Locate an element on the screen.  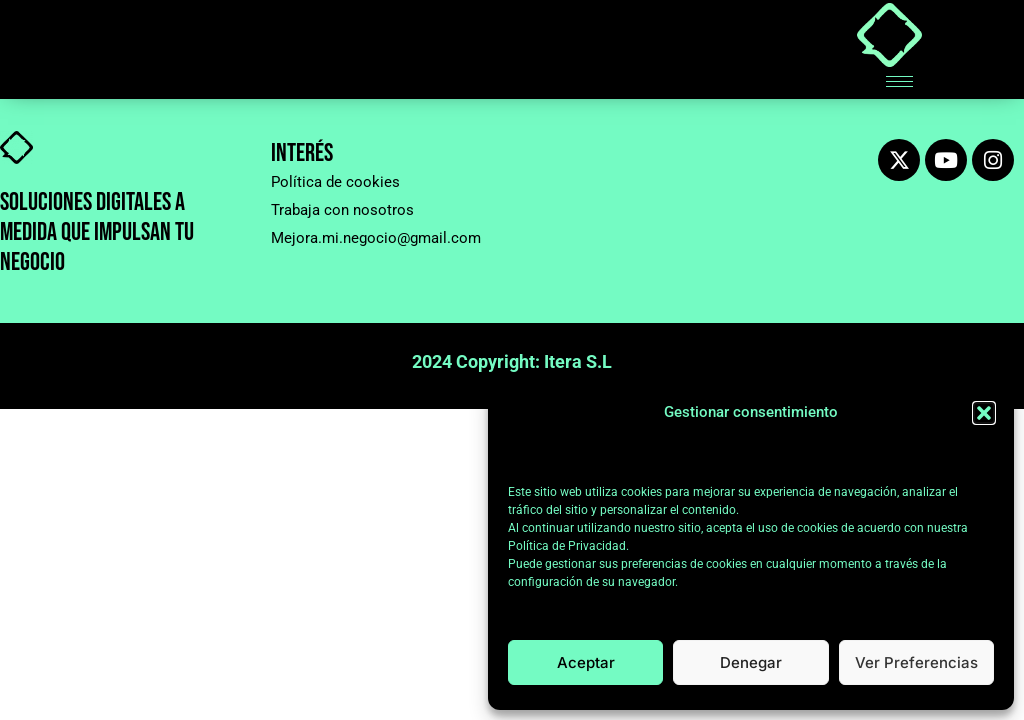
Política de cookies is located at coordinates (335, 182).